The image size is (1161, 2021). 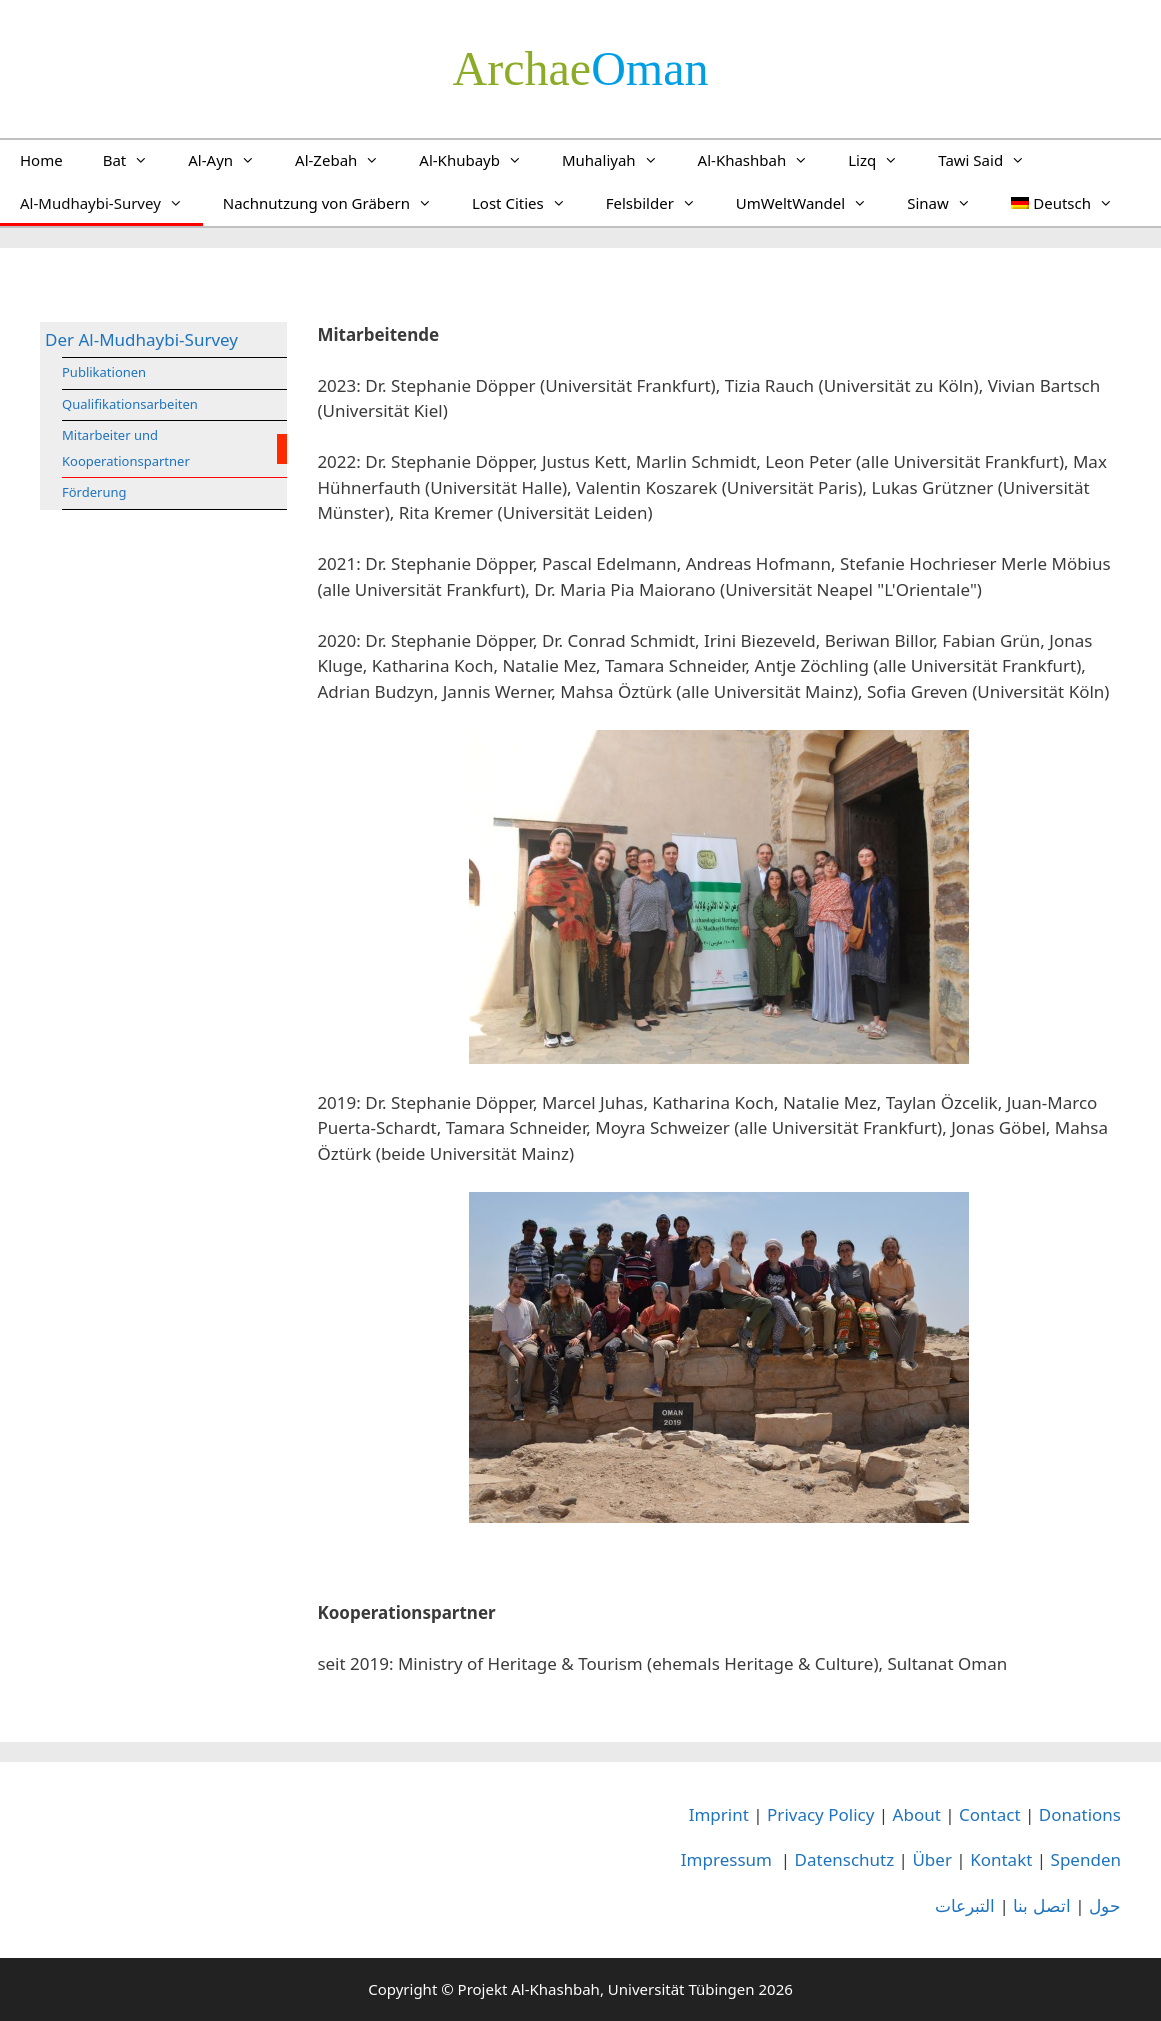 What do you see at coordinates (337, 203) in the screenshot?
I see `Nachnutzung von Gräbern` at bounding box center [337, 203].